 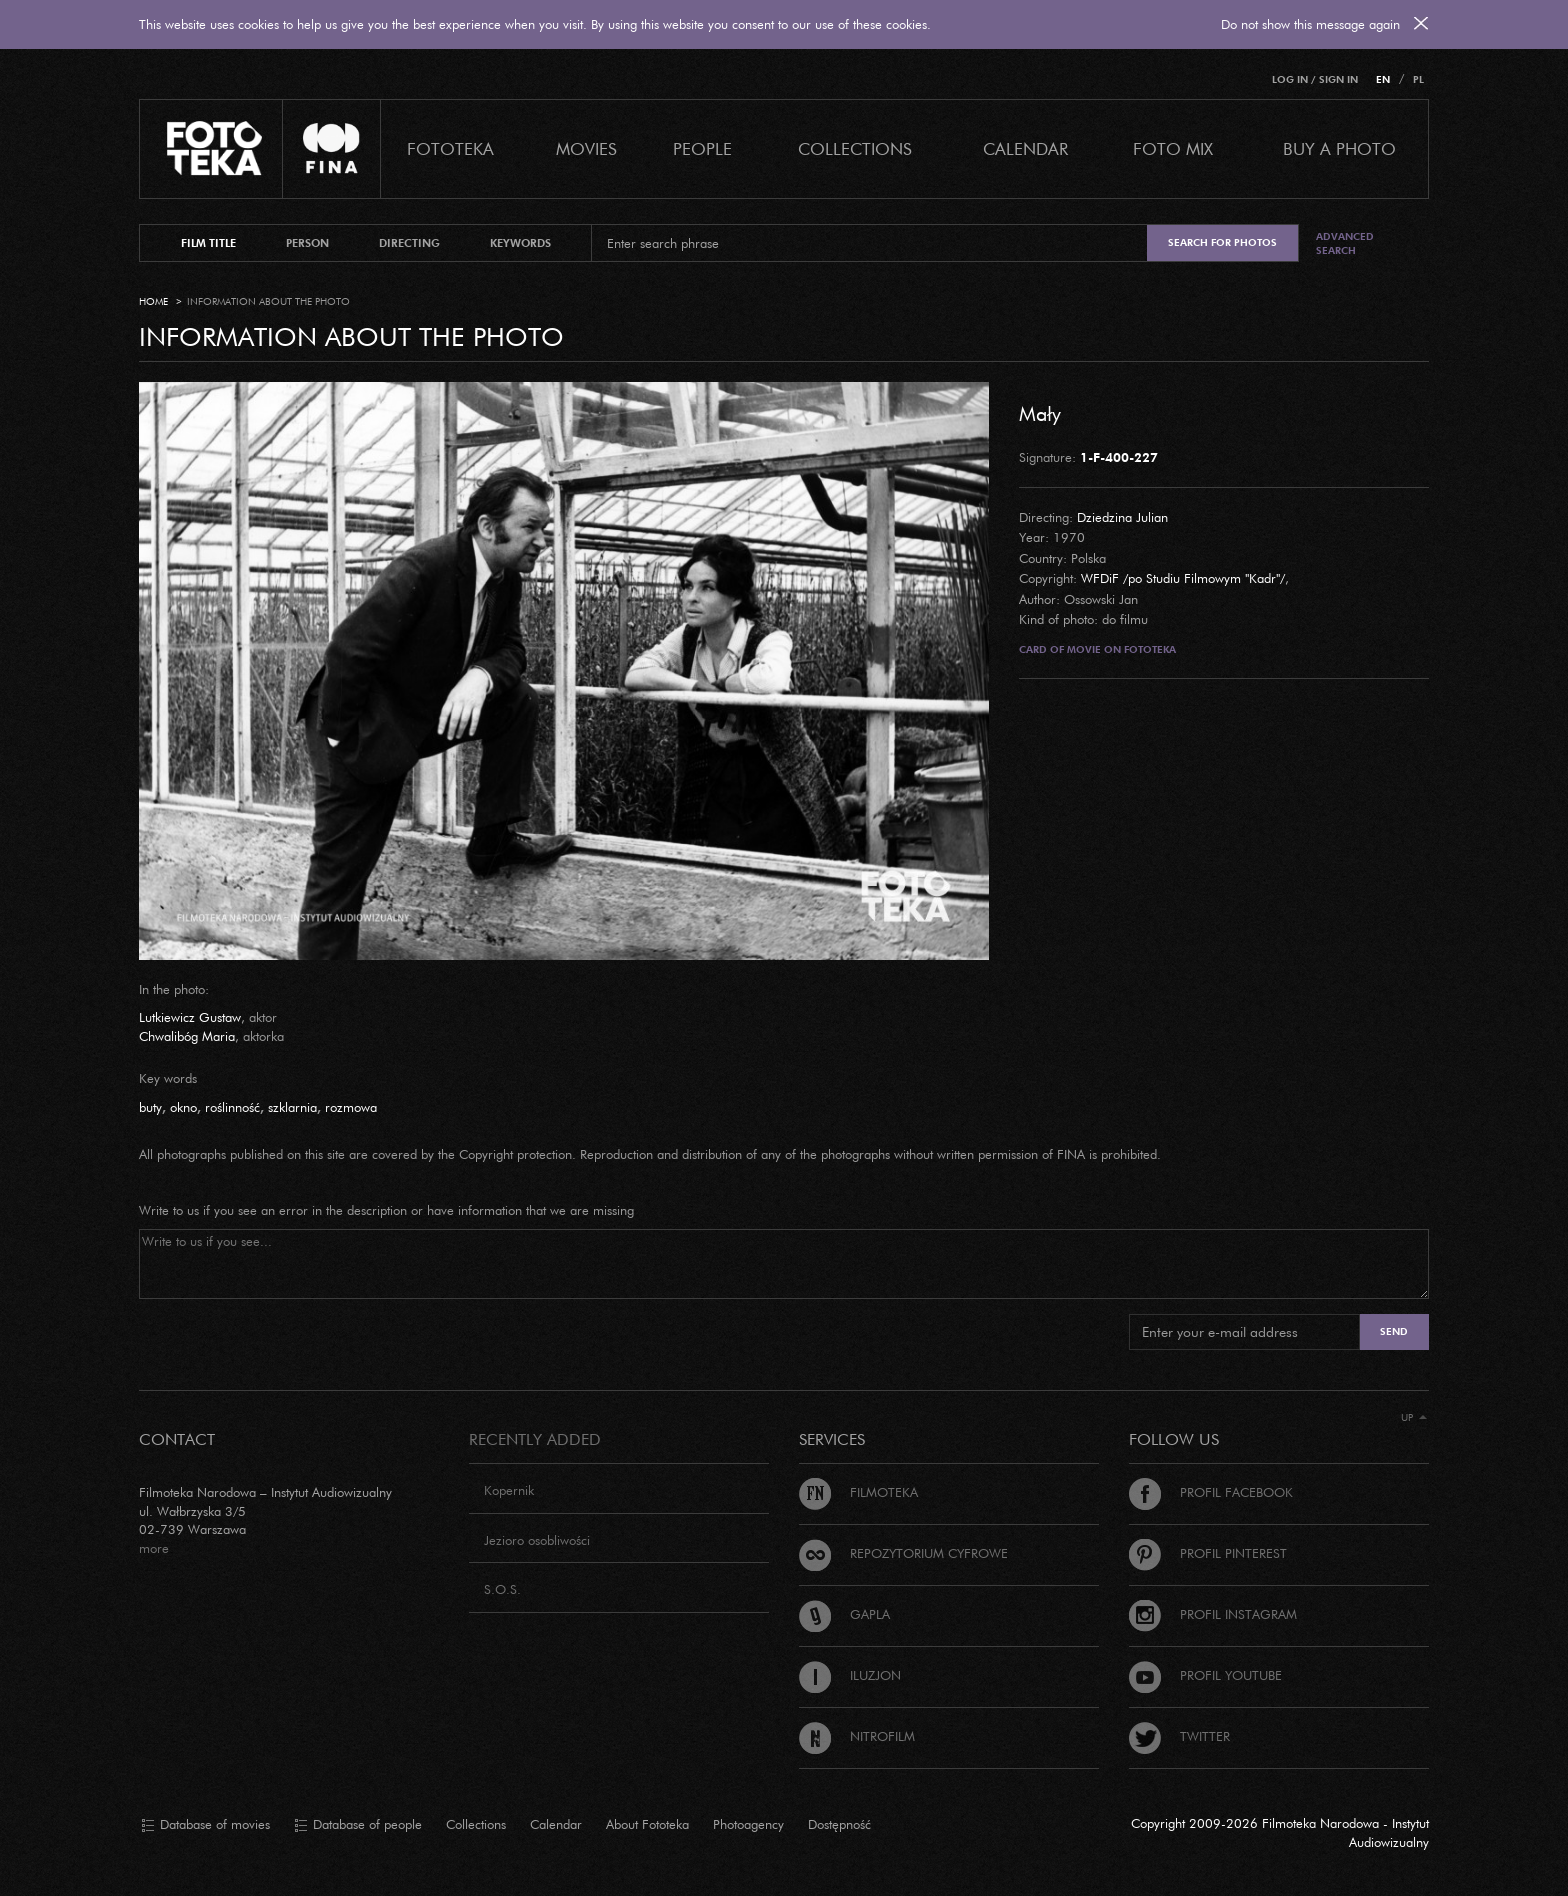 What do you see at coordinates (409, 243) in the screenshot?
I see `directing` at bounding box center [409, 243].